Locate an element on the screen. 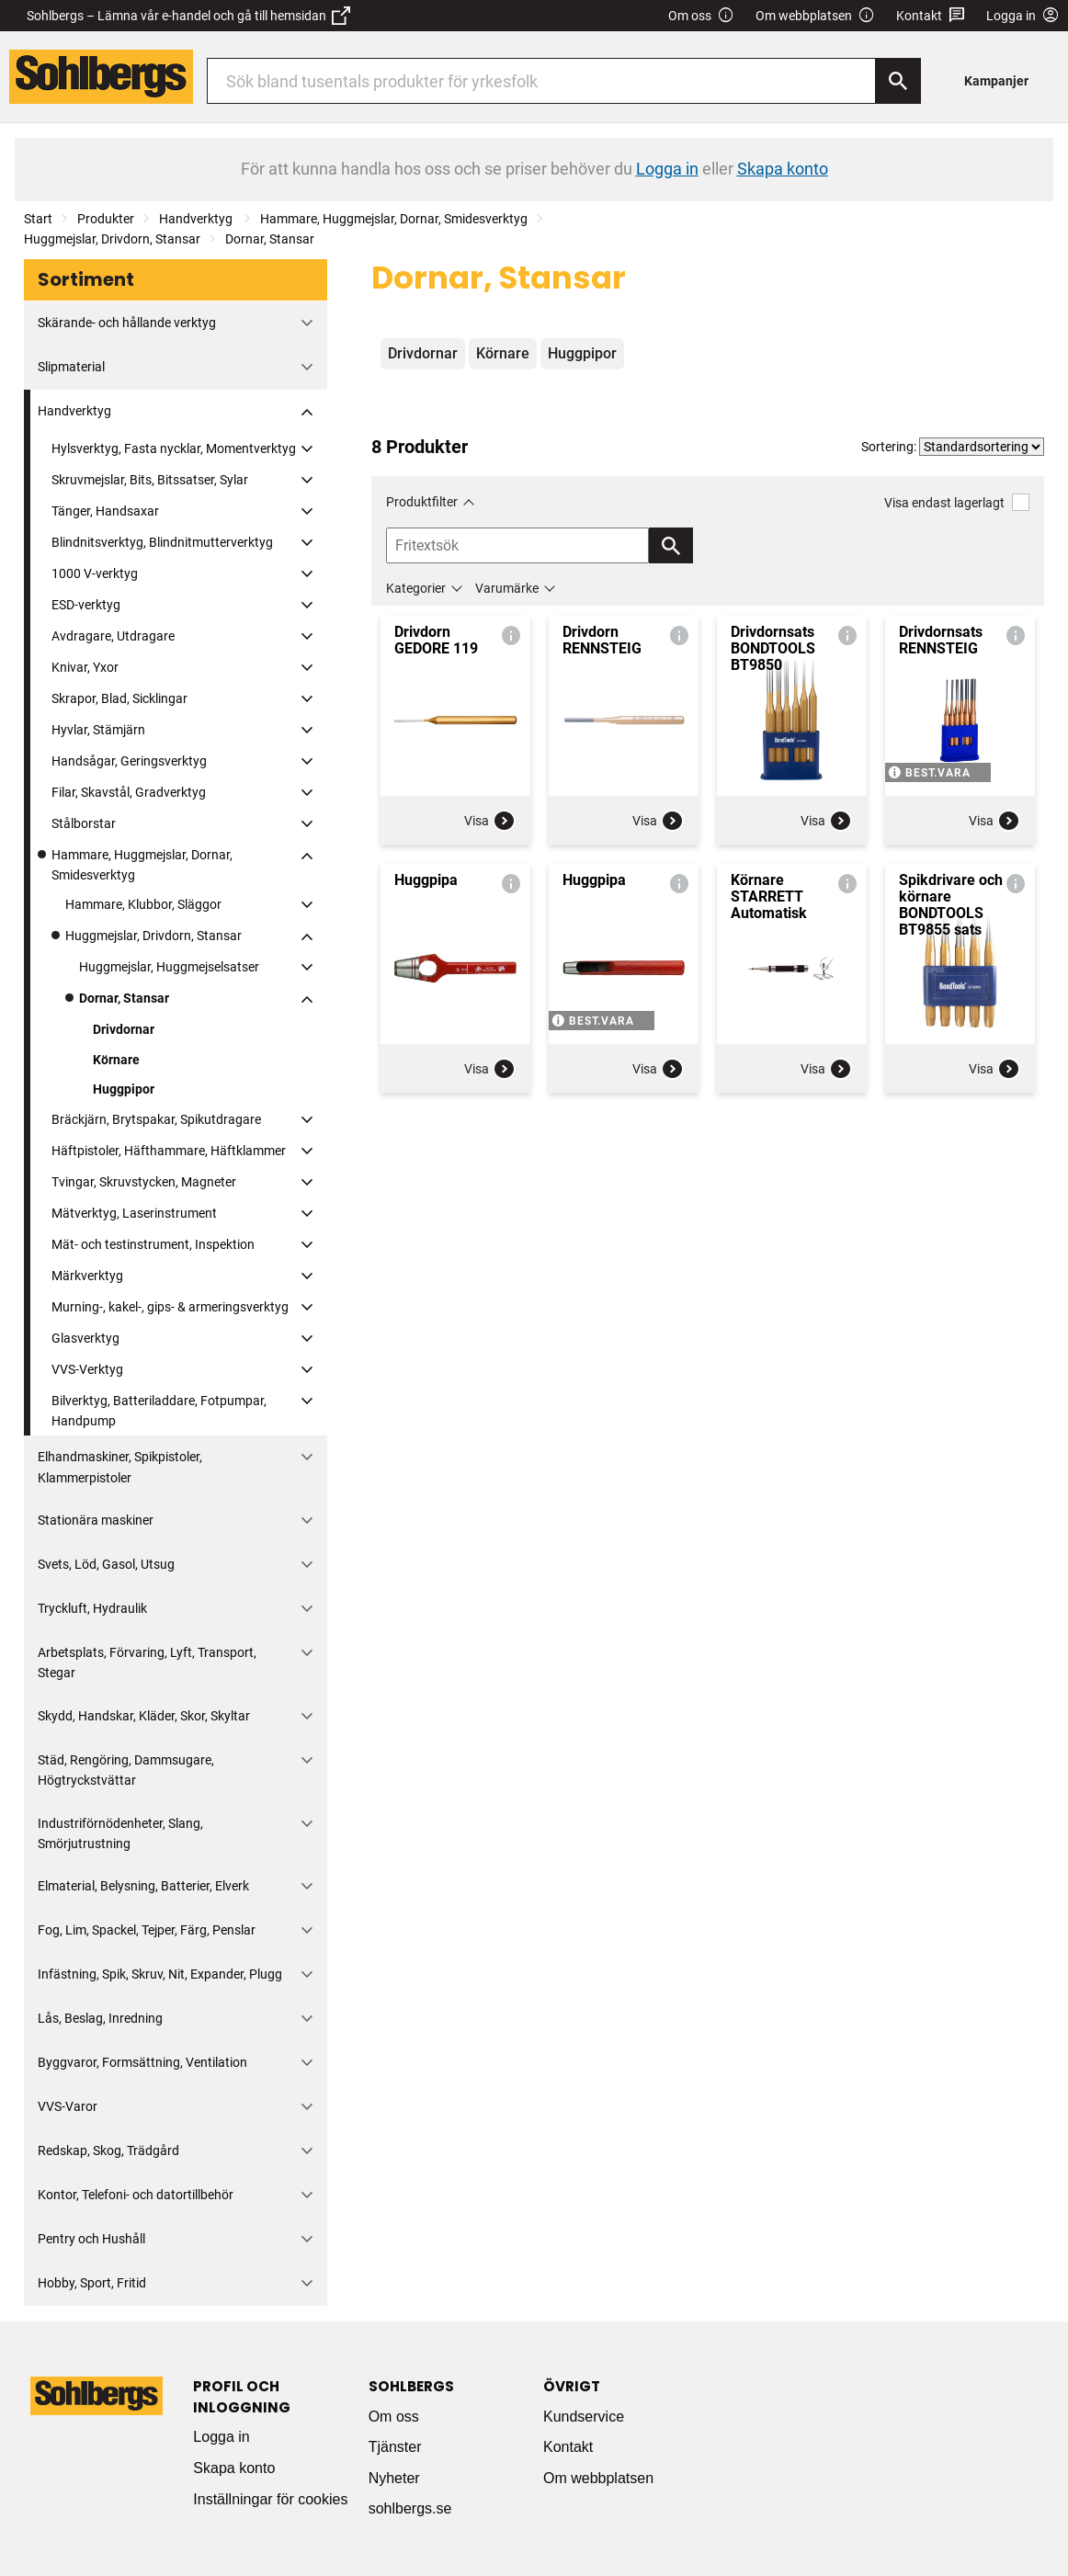 Image resolution: width=1068 pixels, height=2576 pixels. Produkter is located at coordinates (105, 218).